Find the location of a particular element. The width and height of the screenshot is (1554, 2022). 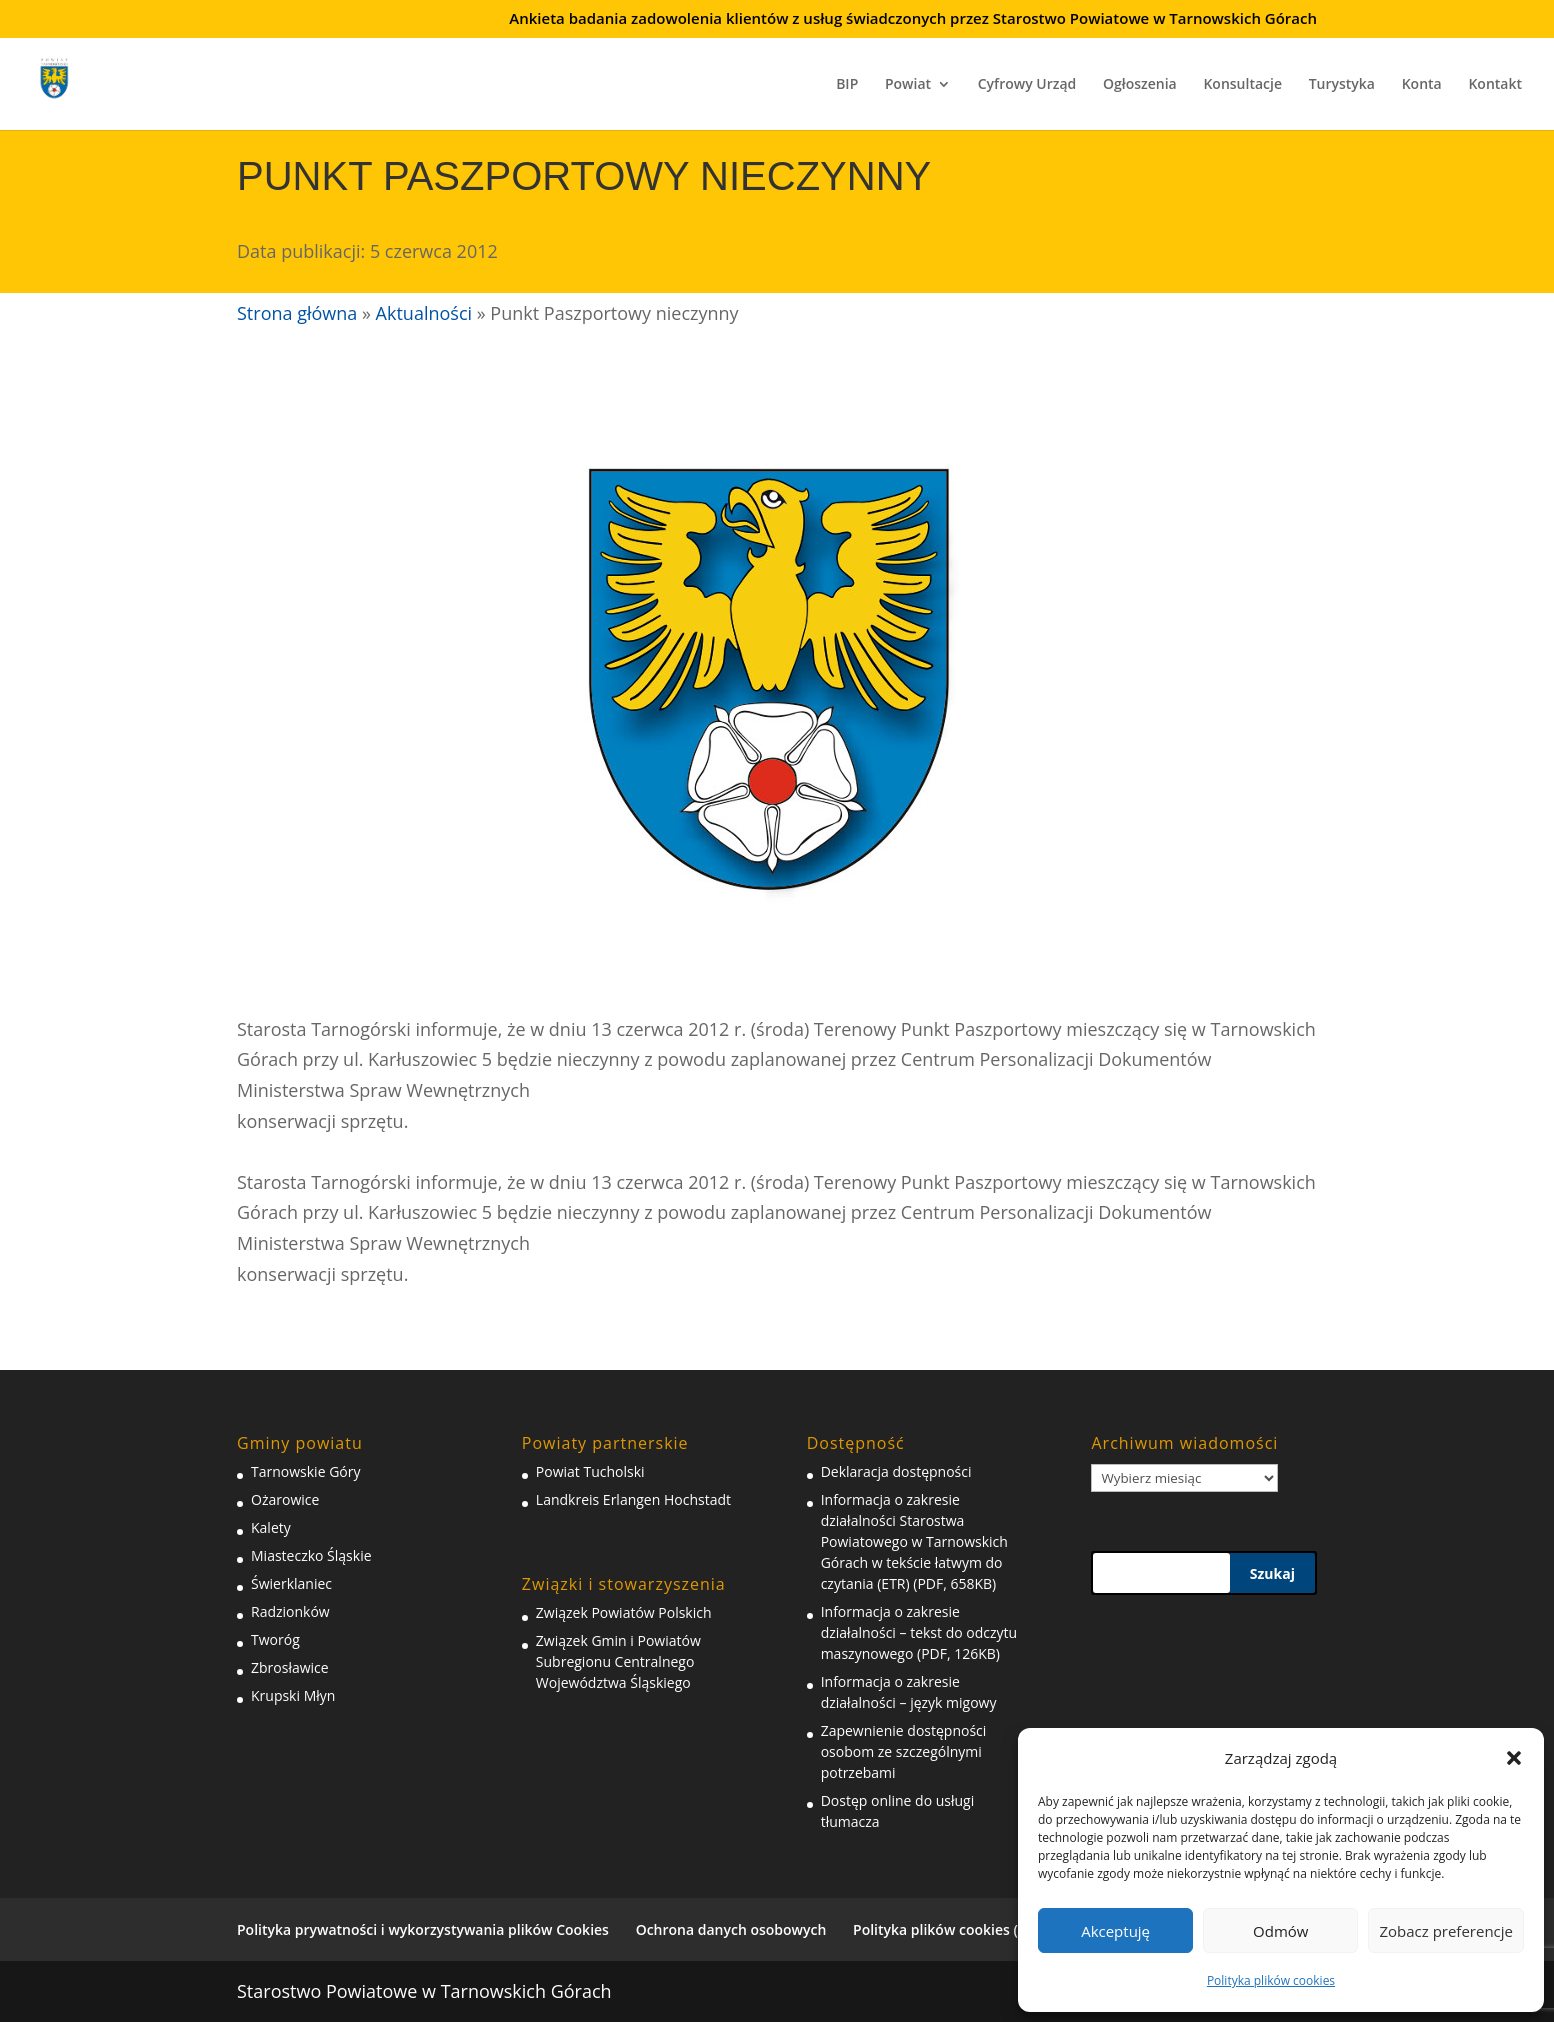

Szukaj is located at coordinates (1272, 1573).